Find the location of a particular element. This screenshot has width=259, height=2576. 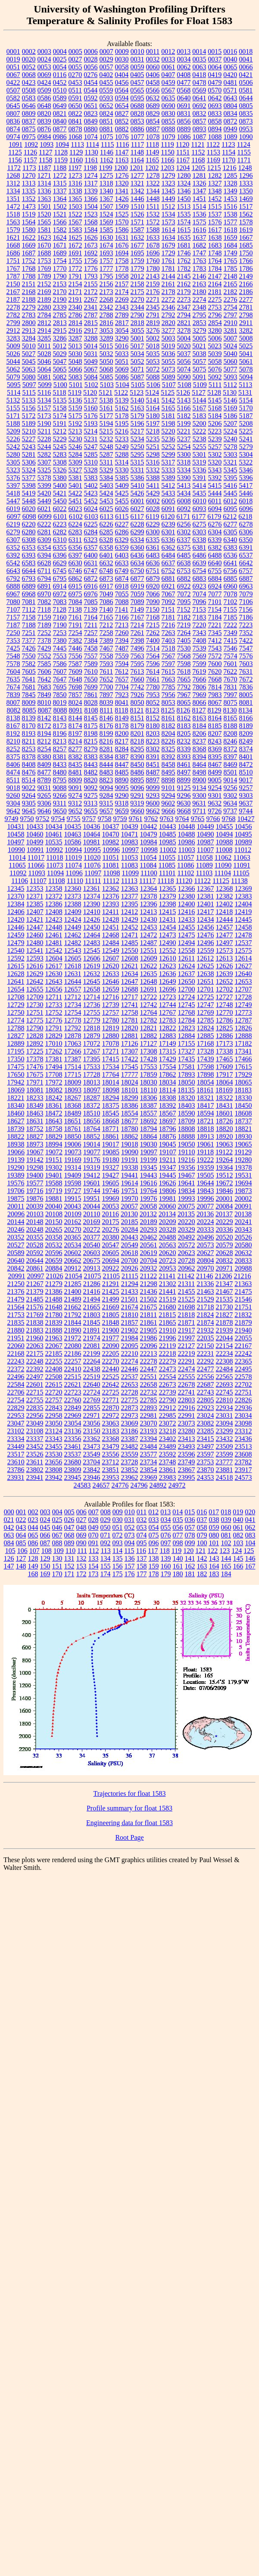

5435 is located at coordinates (199, 493).